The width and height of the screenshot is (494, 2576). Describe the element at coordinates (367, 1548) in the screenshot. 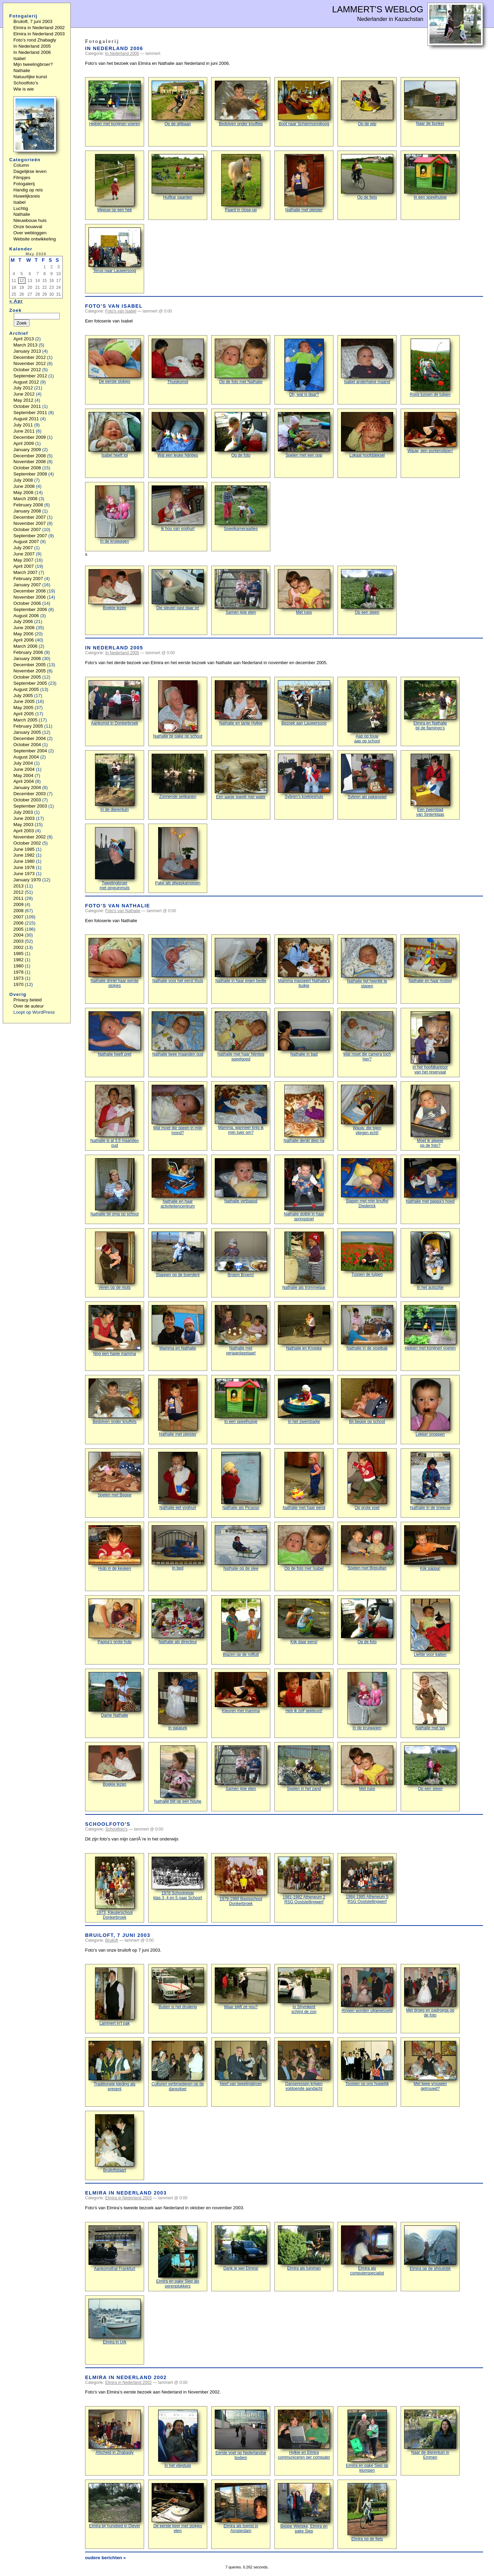

I see `Spelen met Bigsultan` at that location.